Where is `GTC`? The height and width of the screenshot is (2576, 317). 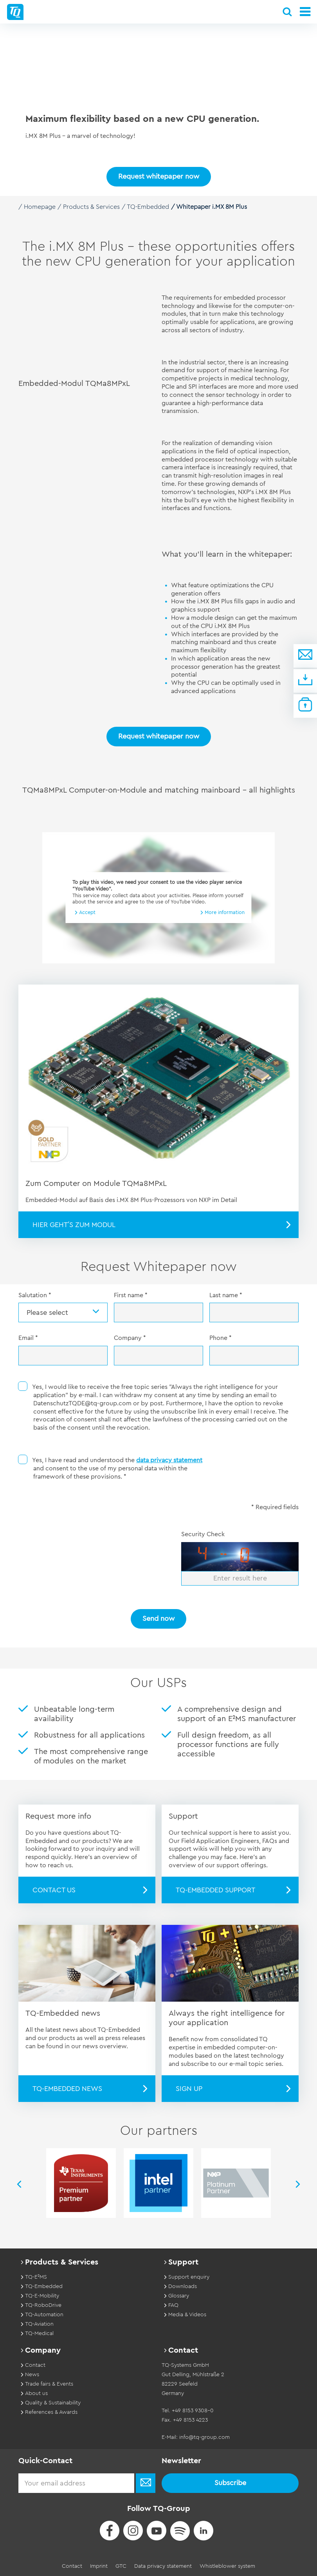
GTC is located at coordinates (120, 2566).